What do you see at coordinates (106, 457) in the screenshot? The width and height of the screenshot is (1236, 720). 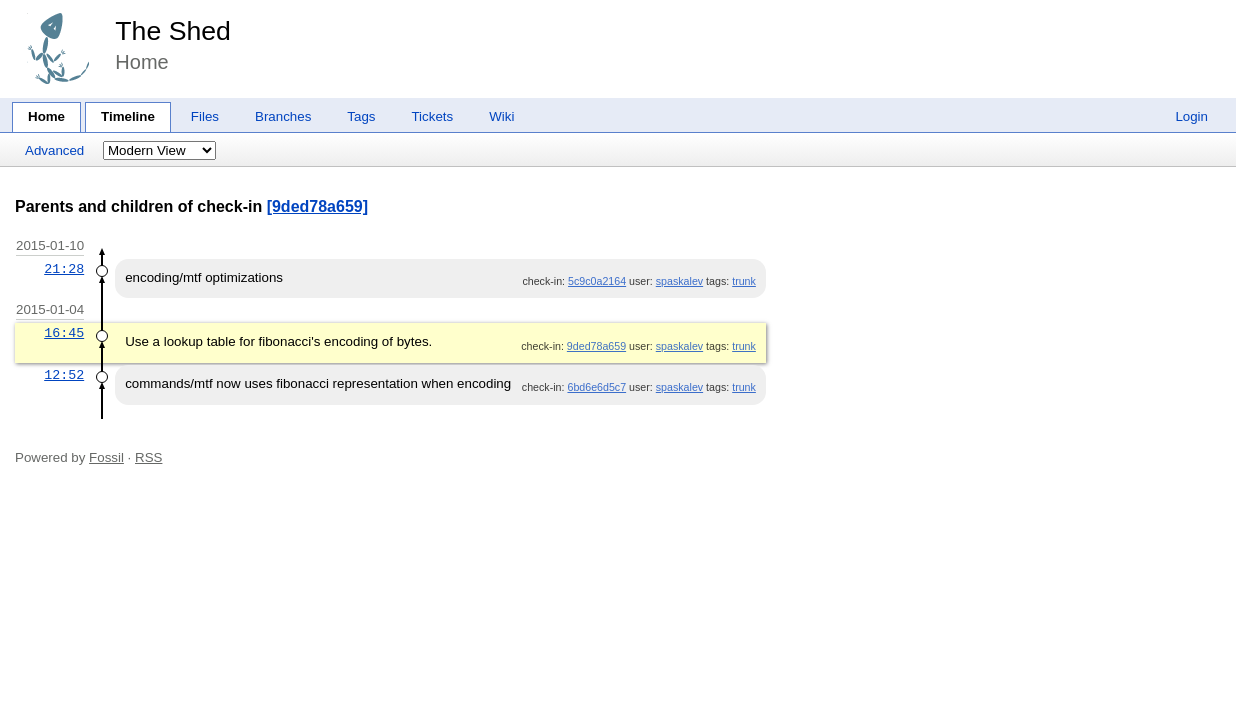 I see `Fossil` at bounding box center [106, 457].